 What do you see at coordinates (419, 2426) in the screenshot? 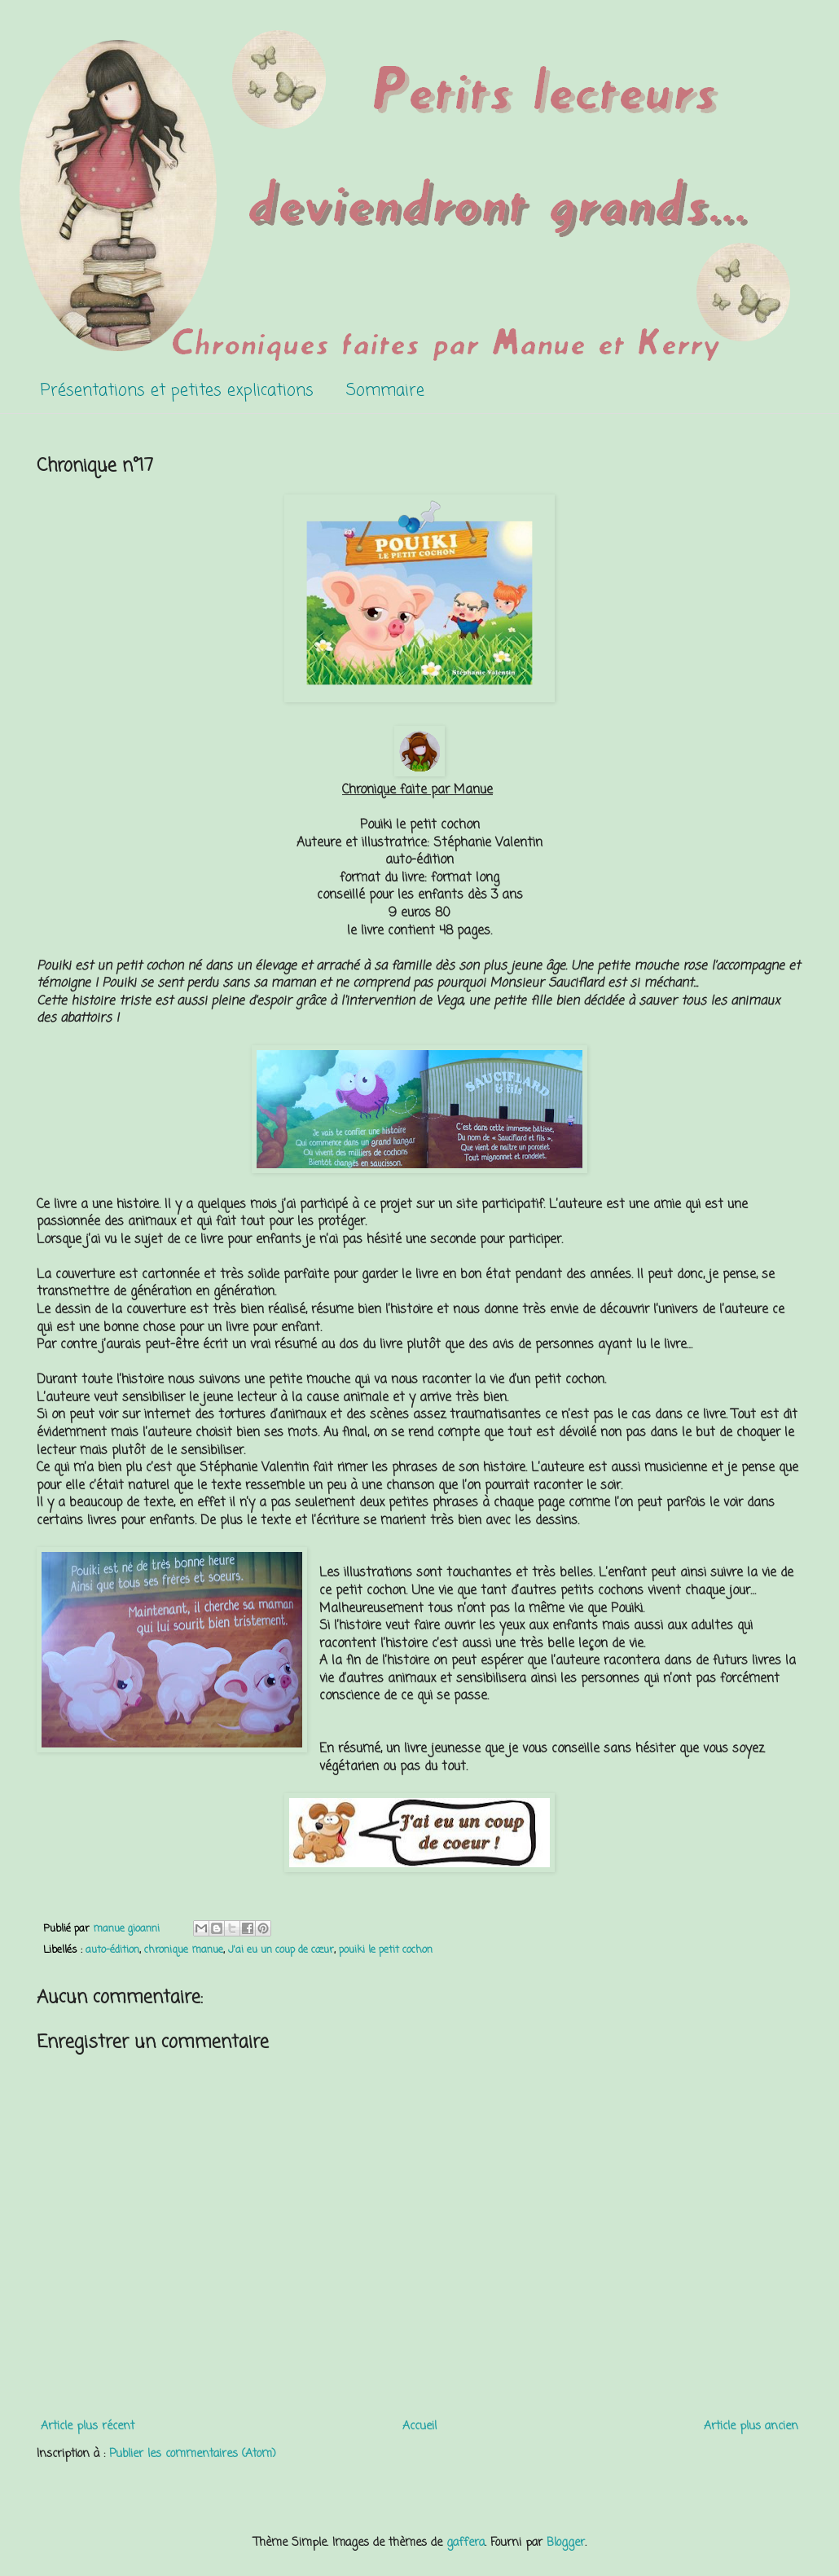
I see `Accueil` at bounding box center [419, 2426].